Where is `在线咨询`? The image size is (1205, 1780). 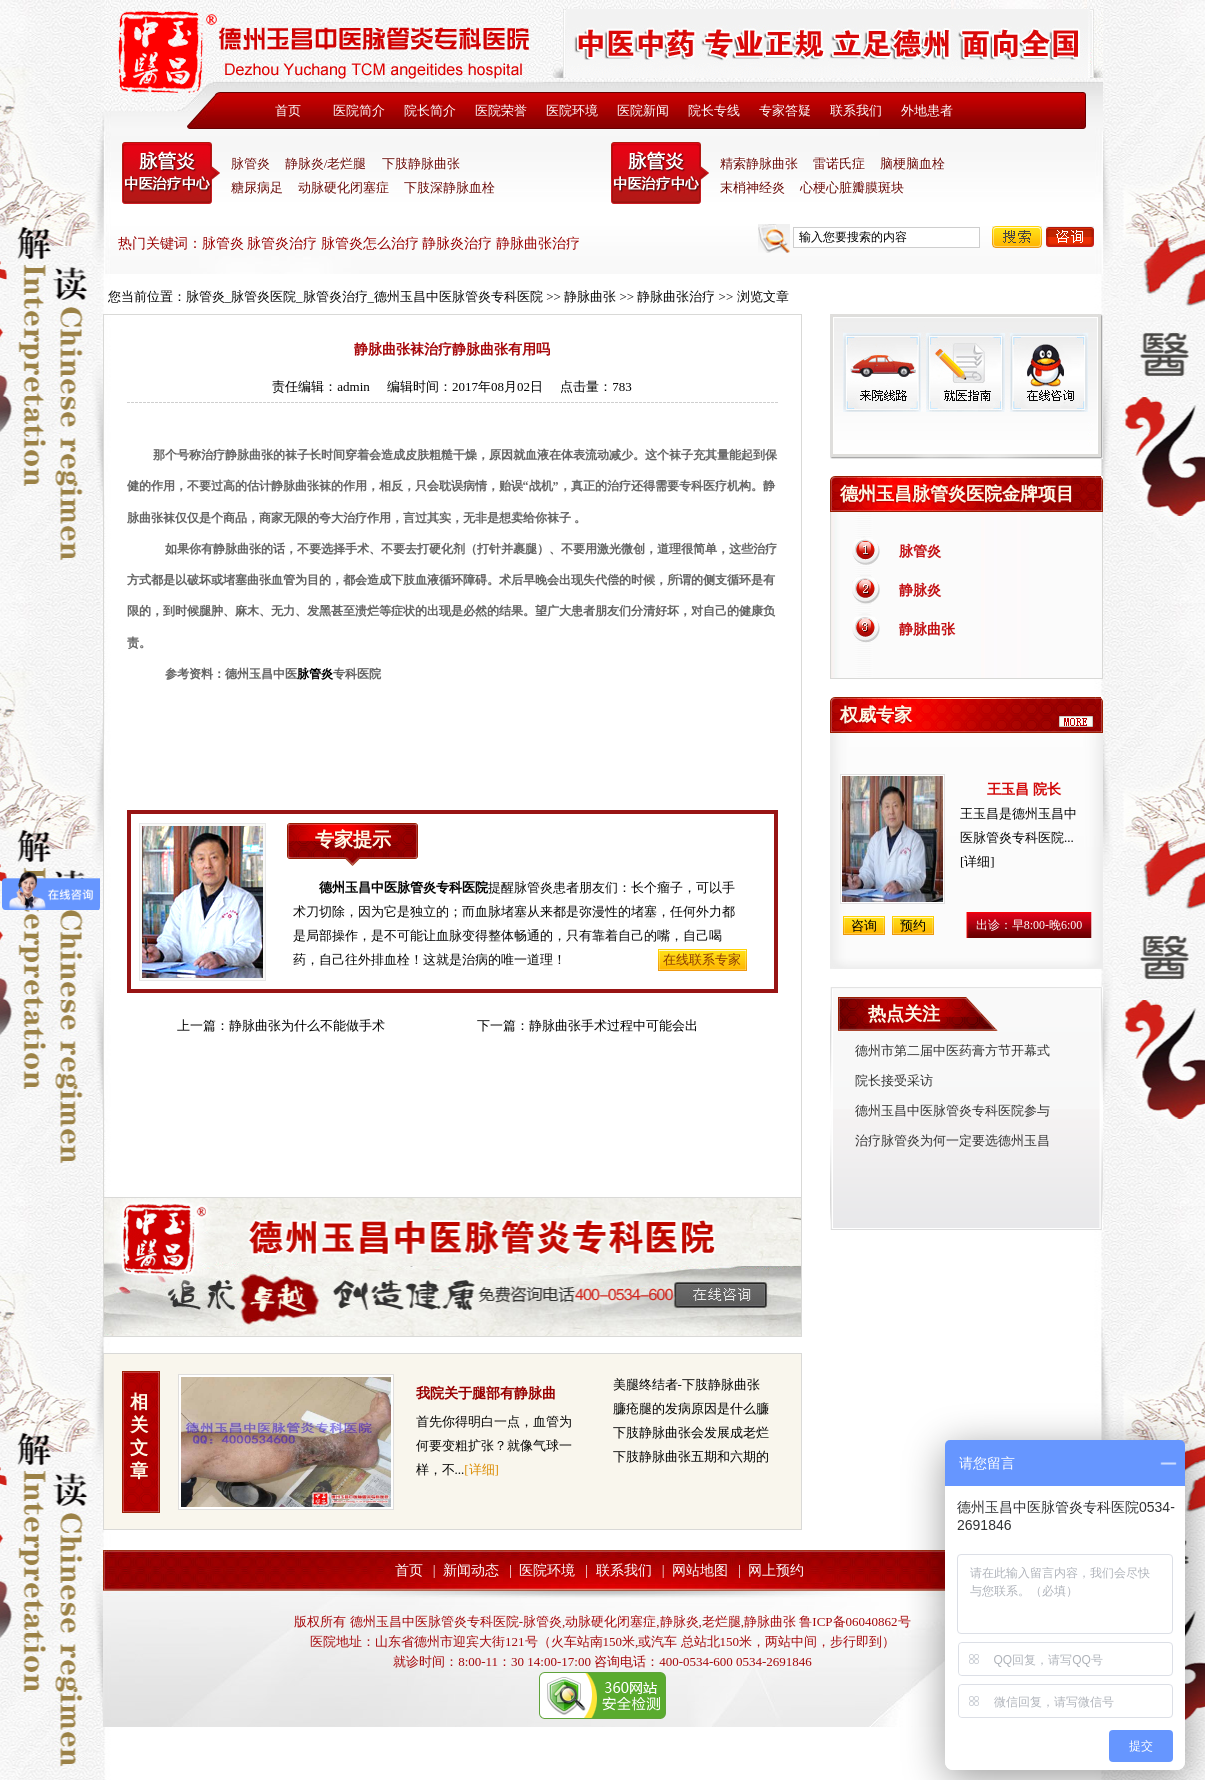
在线咨询 is located at coordinates (1048, 372).